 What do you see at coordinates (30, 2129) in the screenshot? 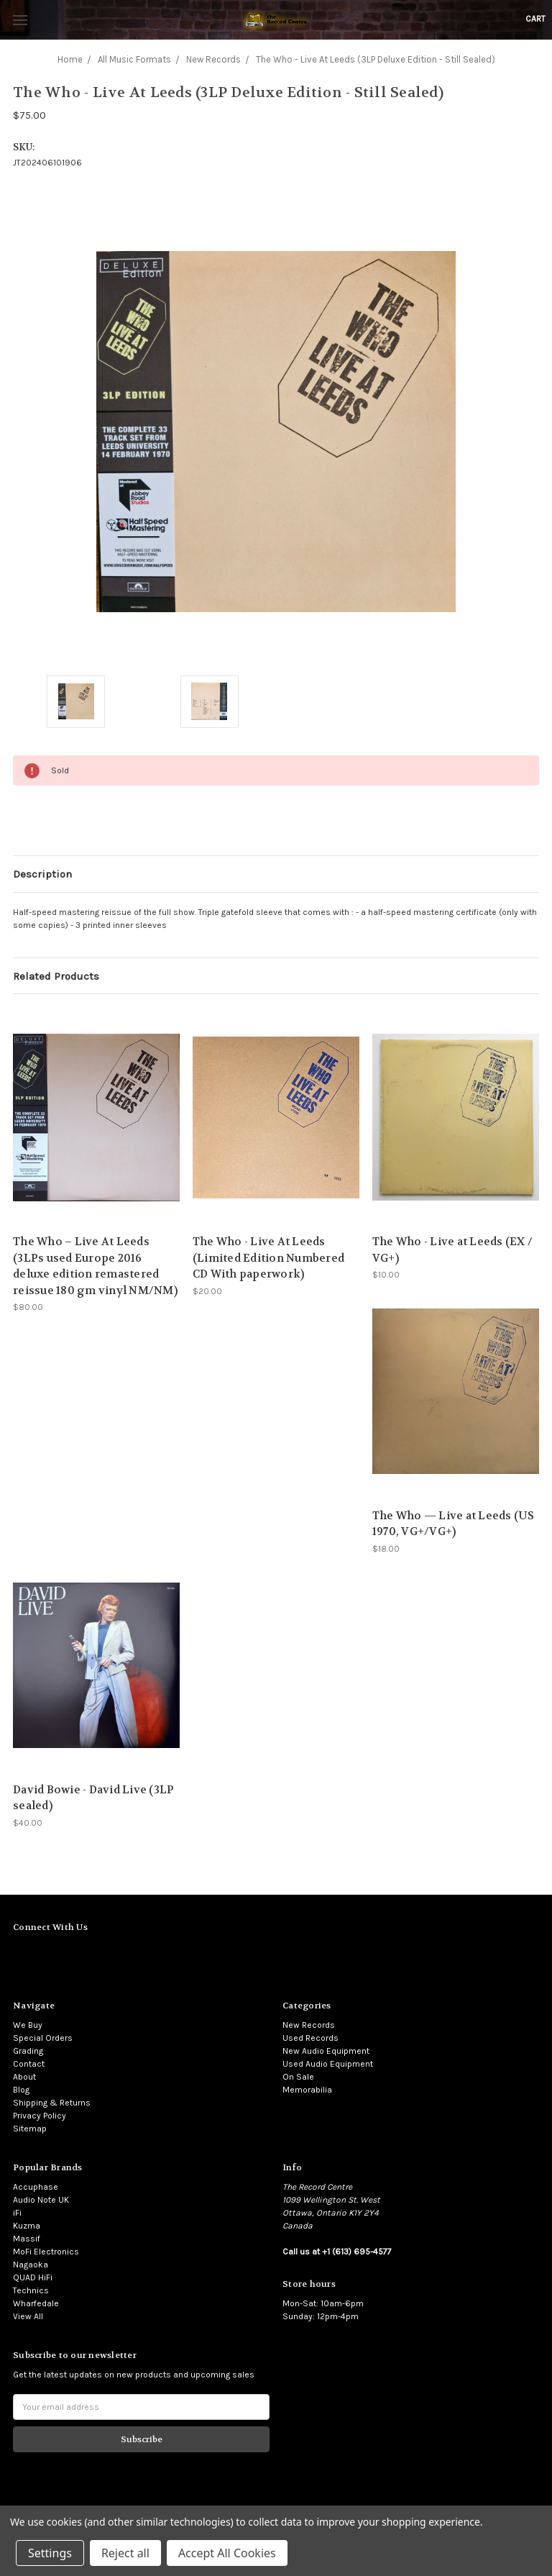
I see `Sitemap` at bounding box center [30, 2129].